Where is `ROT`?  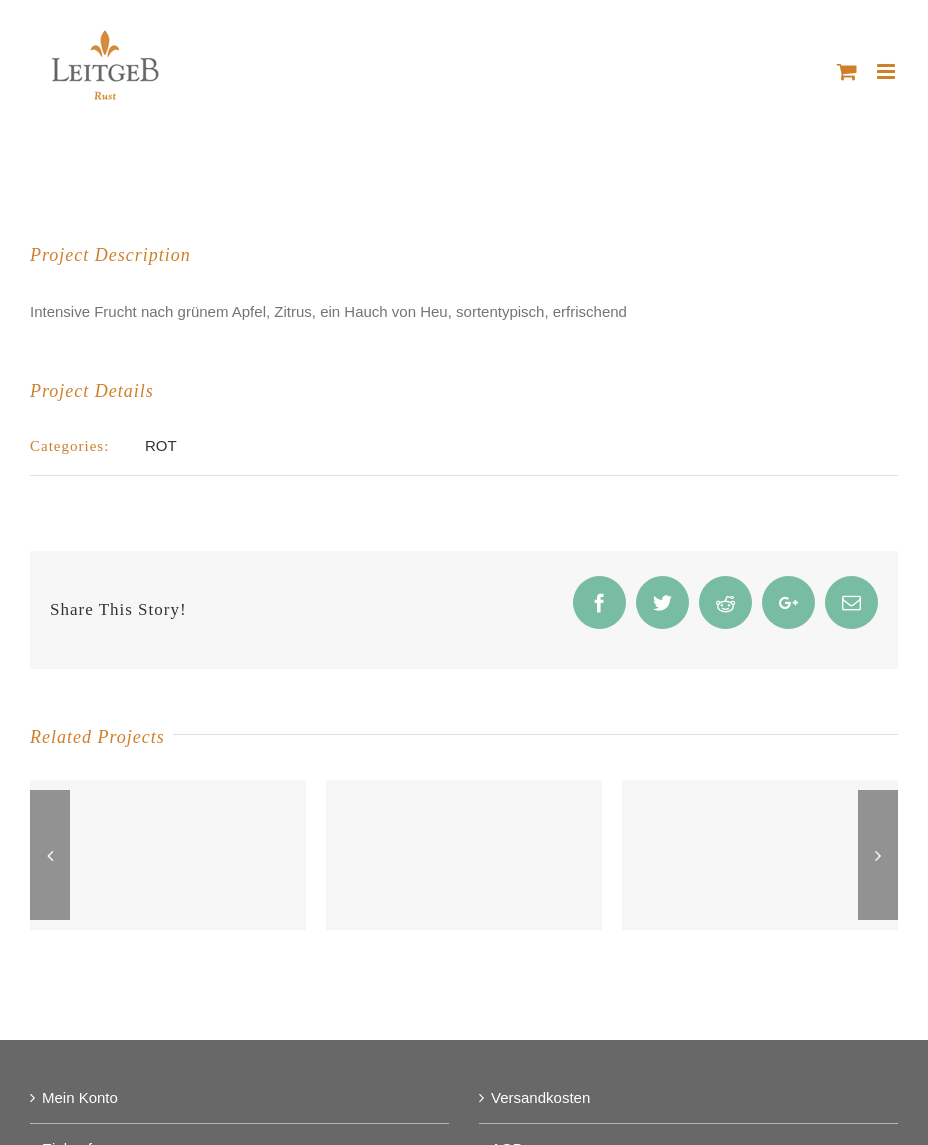
ROT is located at coordinates (161, 445).